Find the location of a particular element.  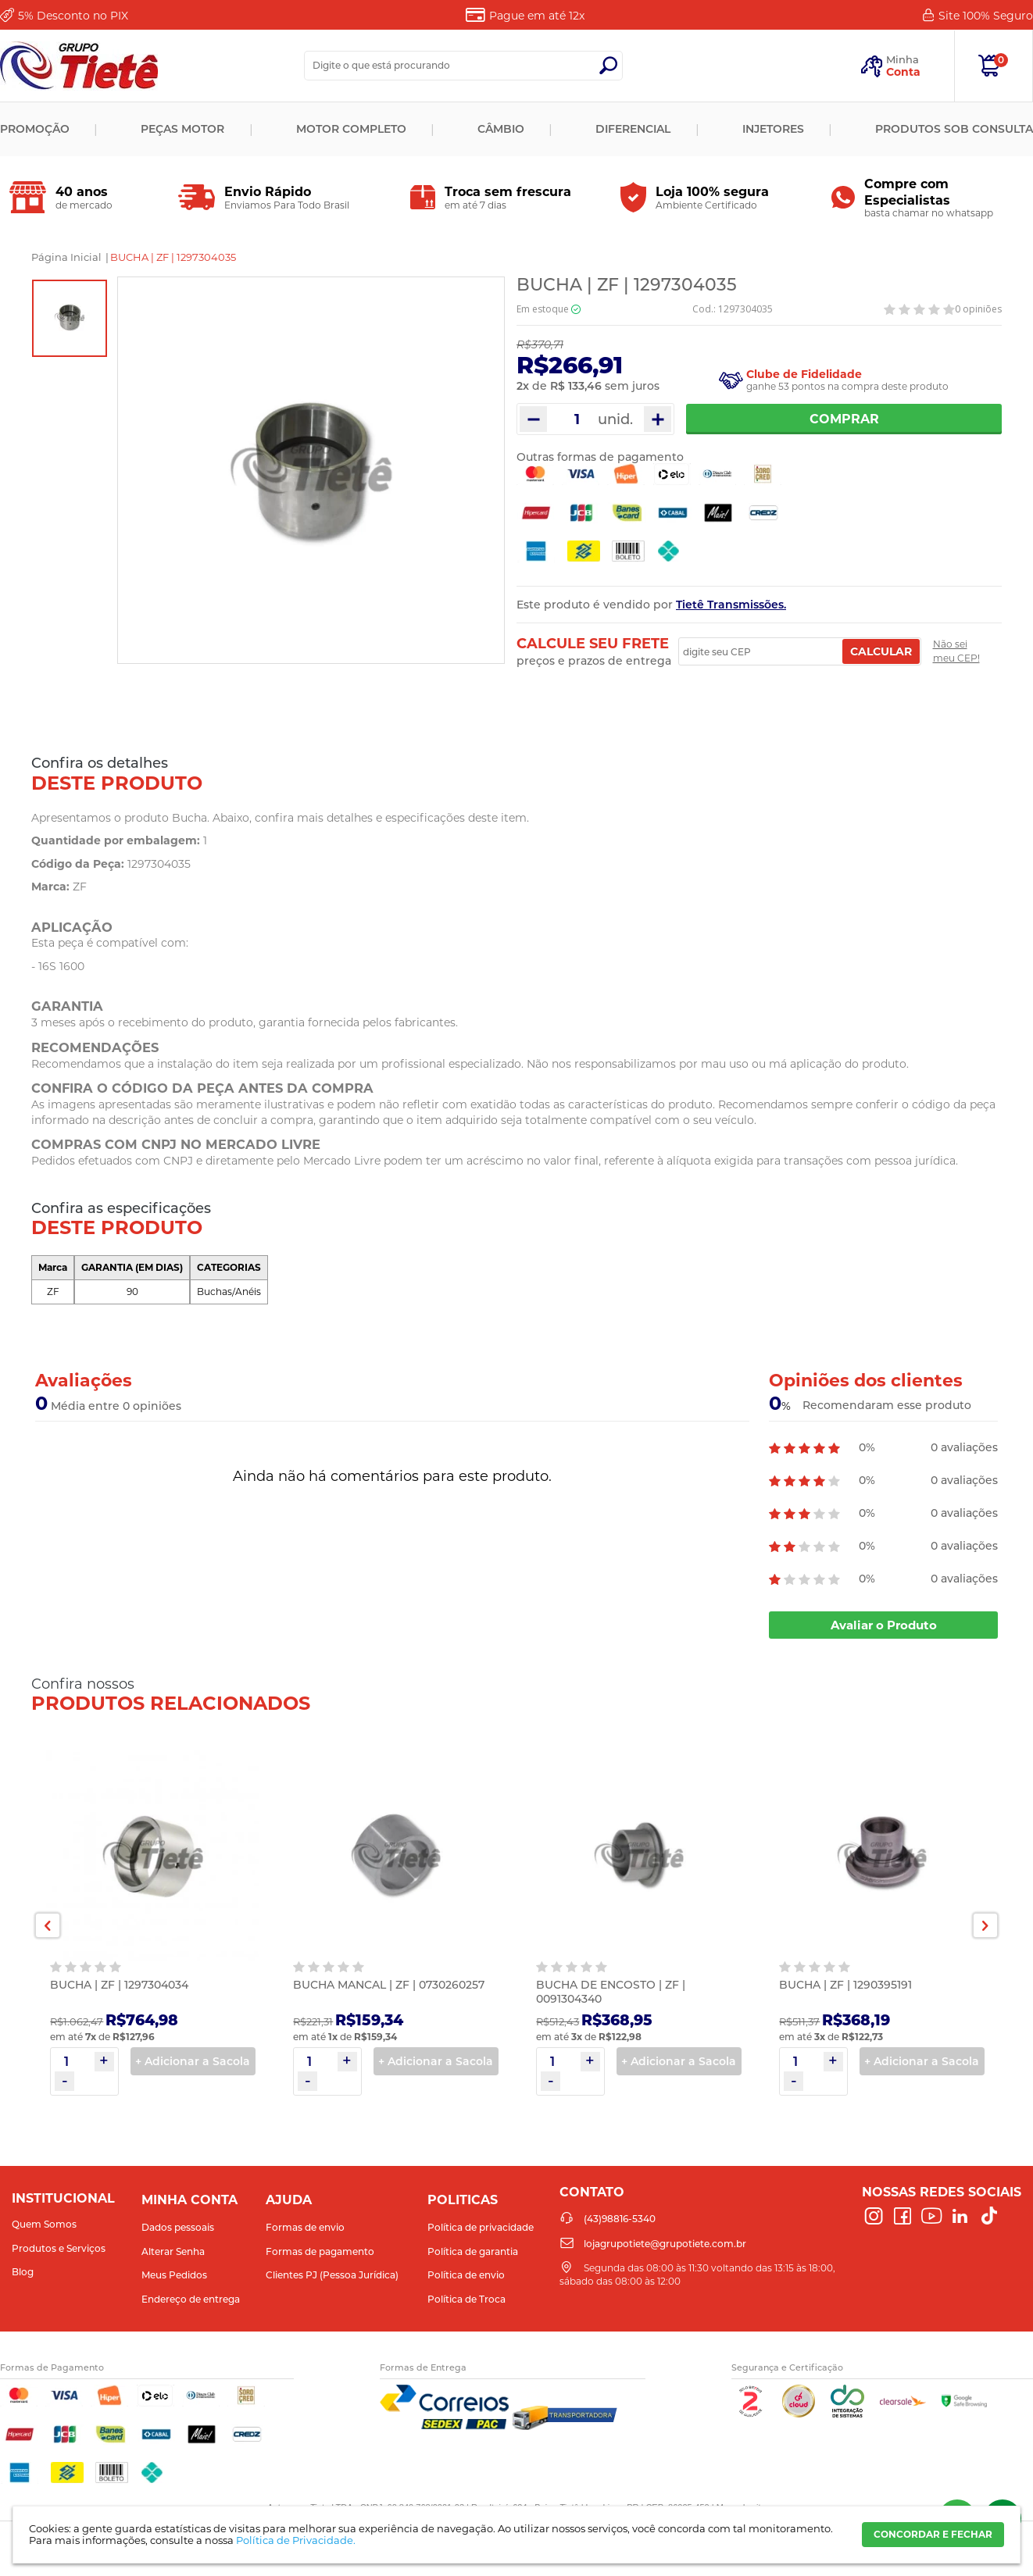

BUCHA | ZF | 1297304034 is located at coordinates (119, 1985).